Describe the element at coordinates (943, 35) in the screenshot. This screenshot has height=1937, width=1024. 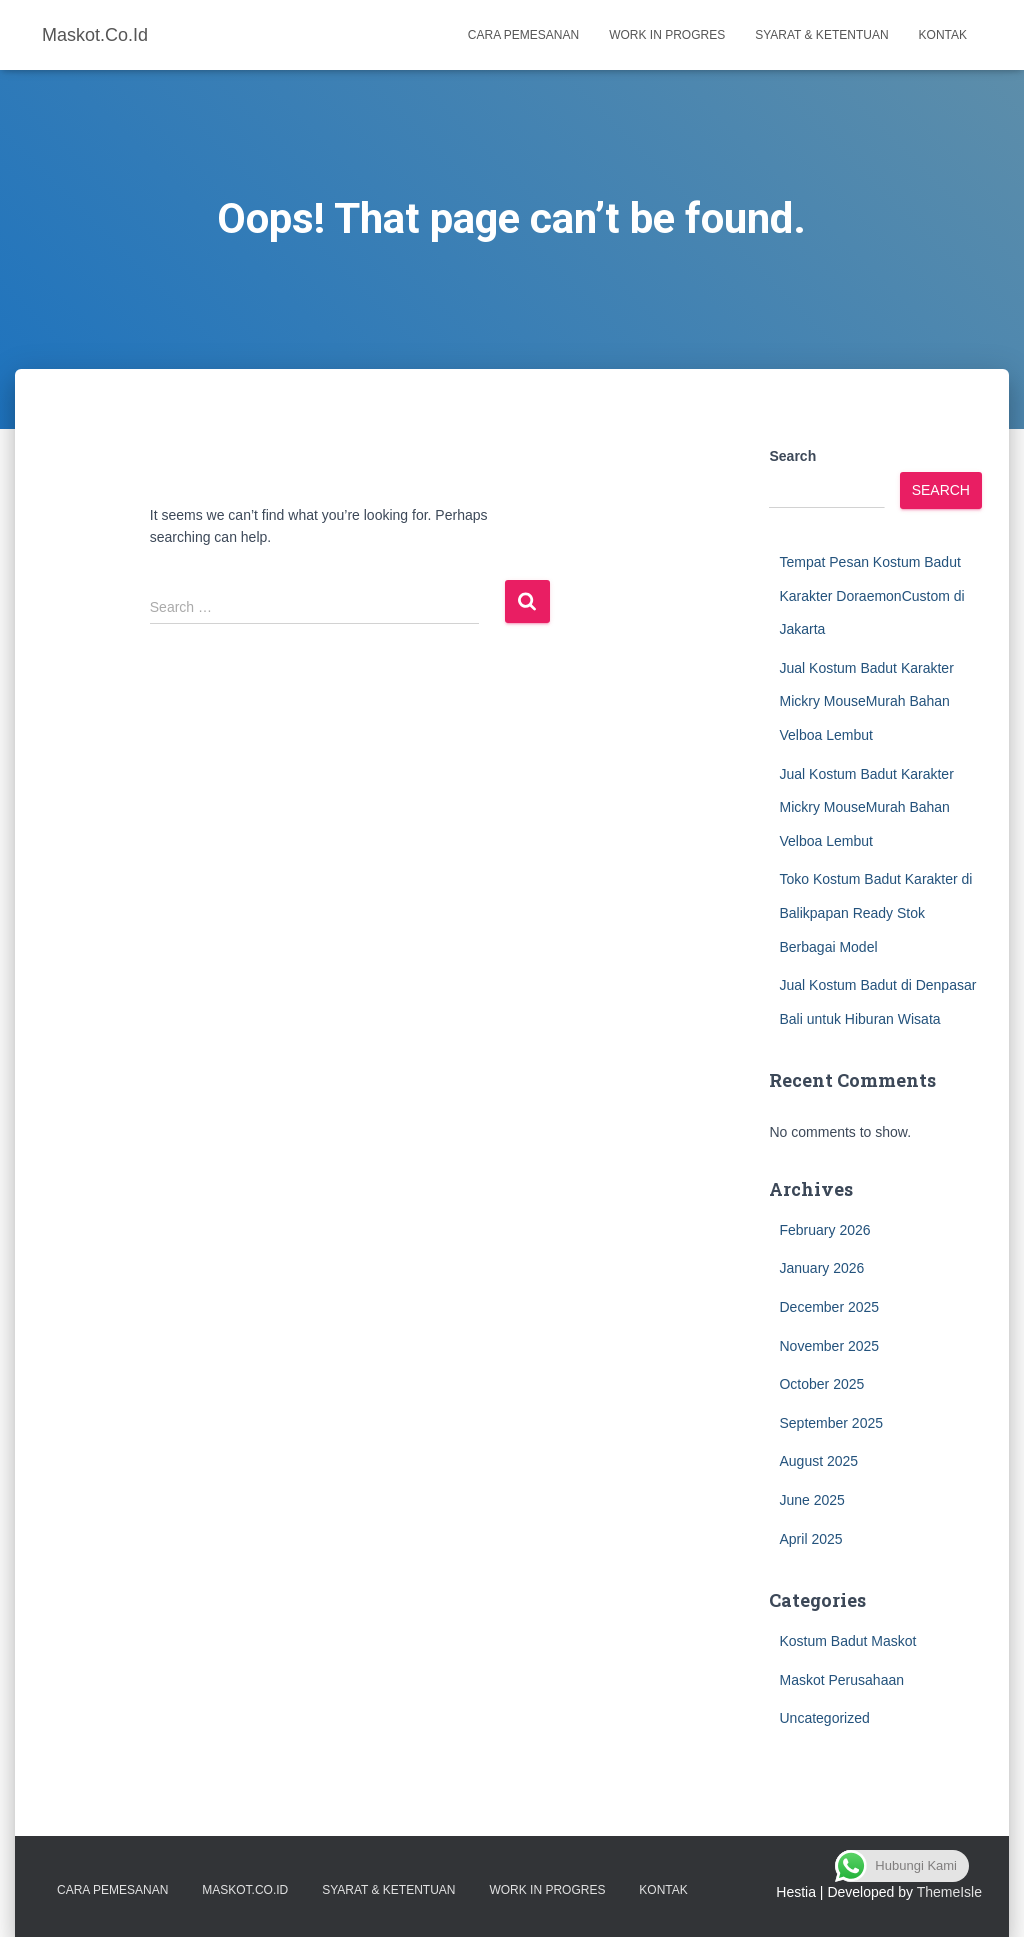
I see `Kontak` at that location.